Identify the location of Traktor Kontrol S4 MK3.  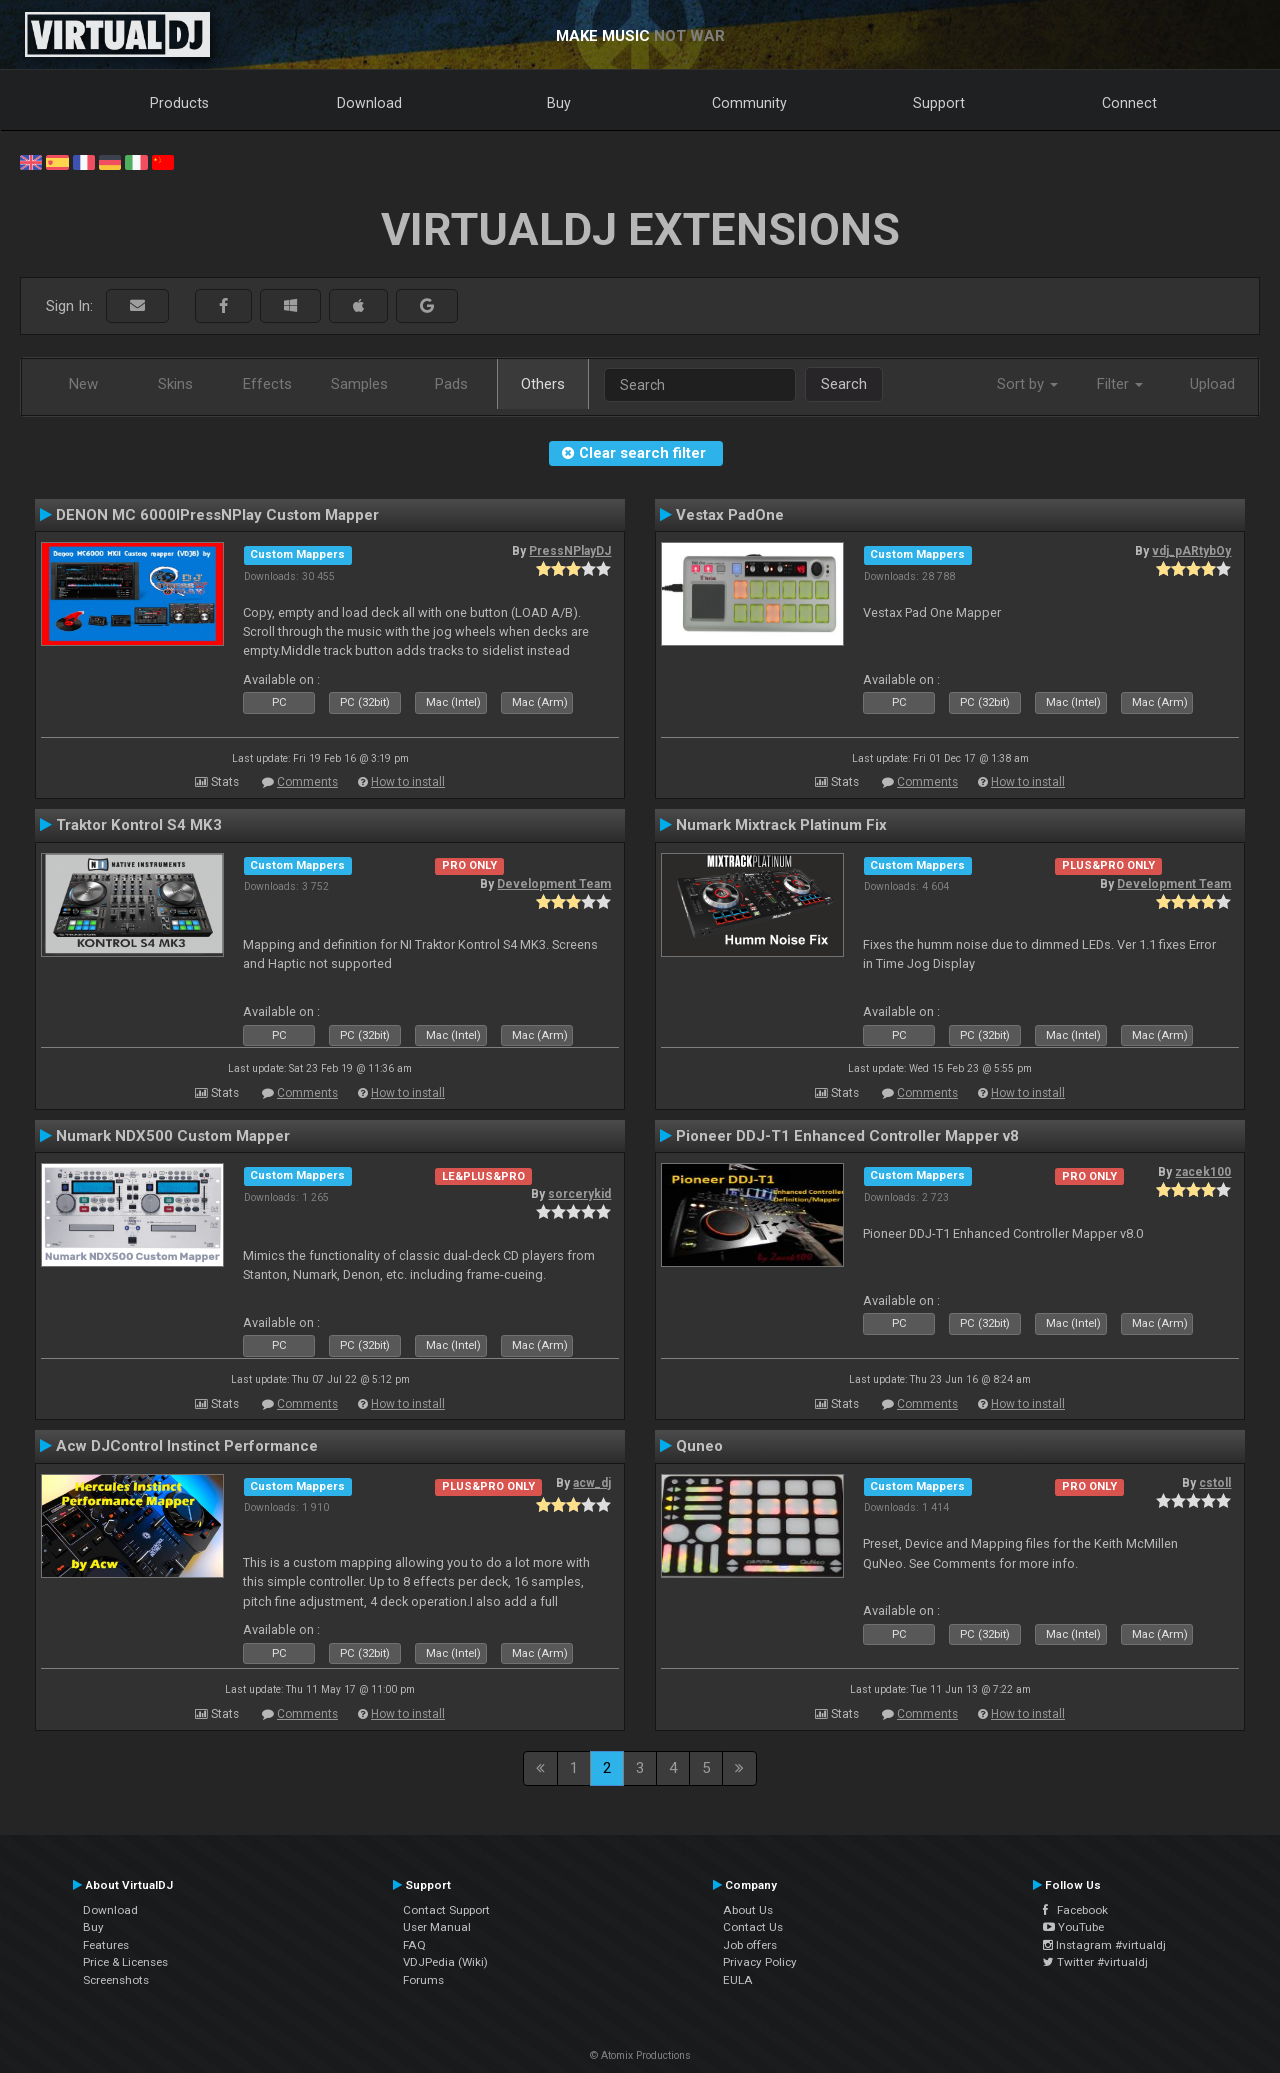
(139, 825).